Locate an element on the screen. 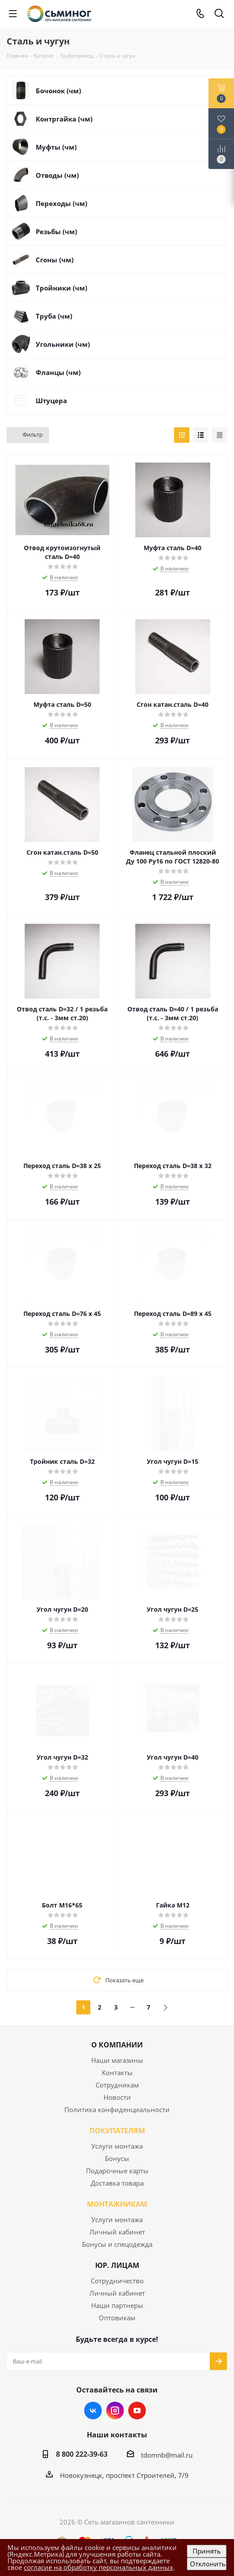  согласие на обработку персональных данных is located at coordinates (98, 2567).